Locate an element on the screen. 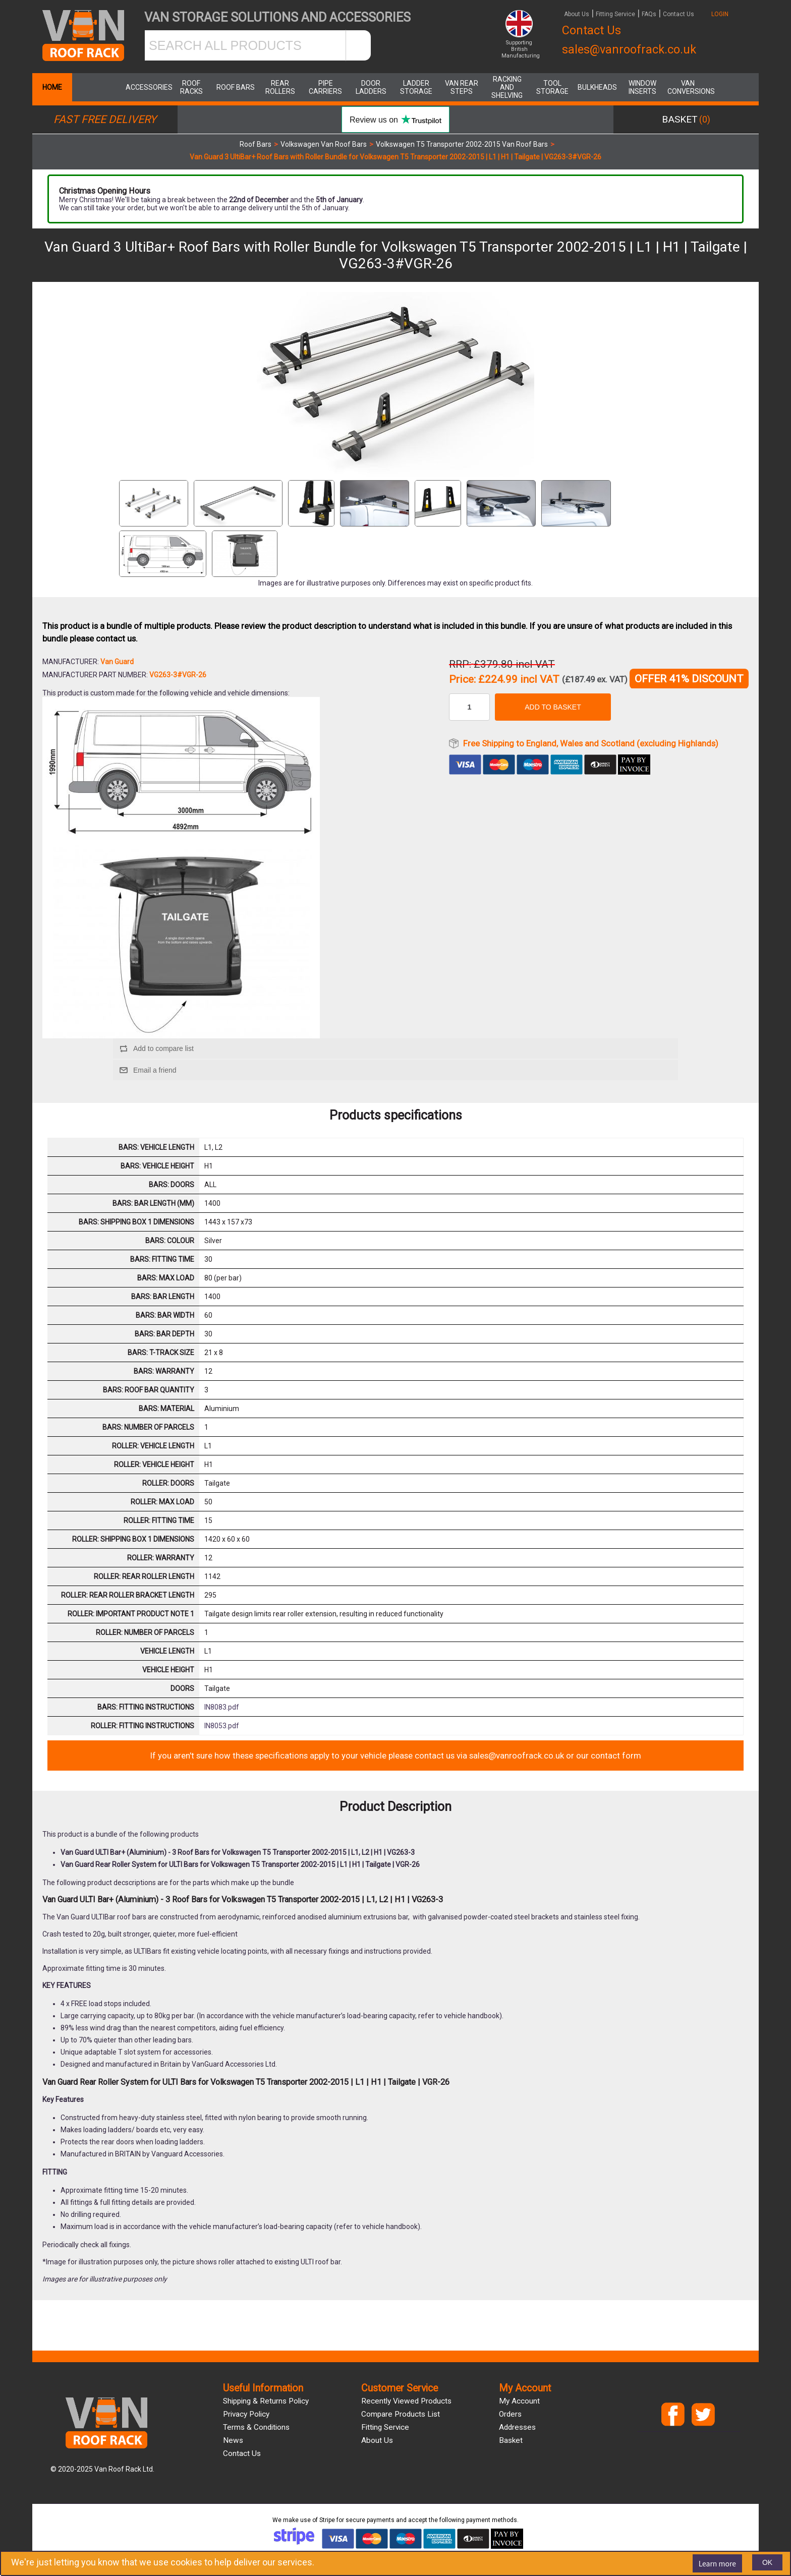  Bulkheads is located at coordinates (597, 87).